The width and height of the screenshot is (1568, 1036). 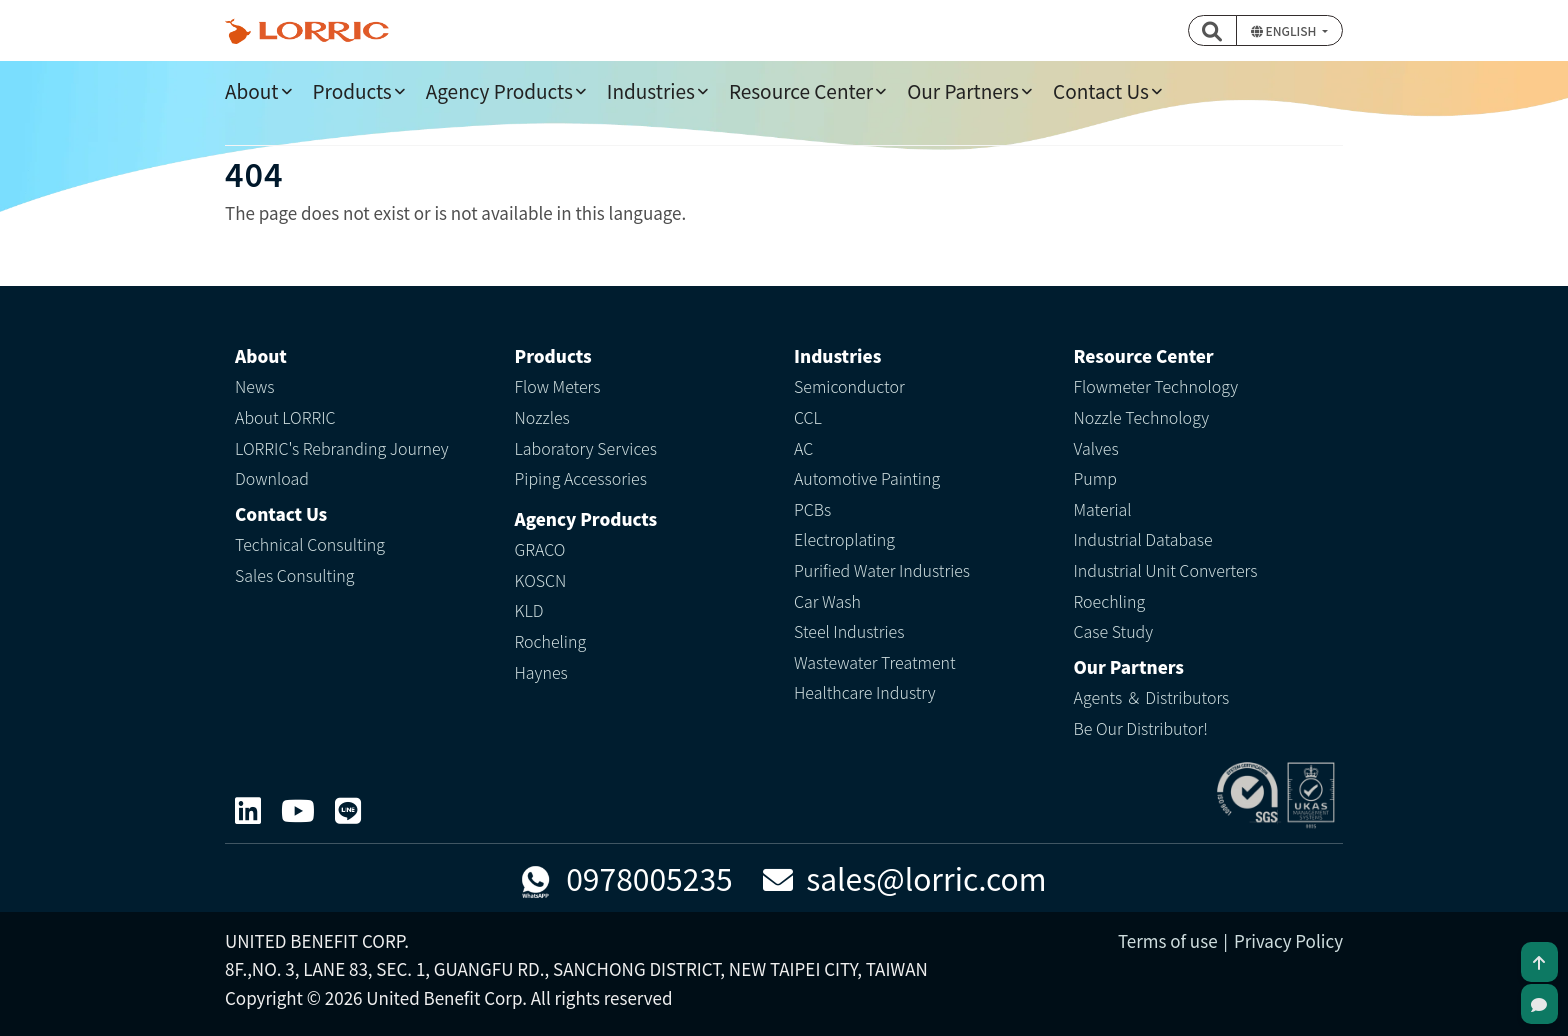 What do you see at coordinates (1142, 417) in the screenshot?
I see `Nozzle Technology` at bounding box center [1142, 417].